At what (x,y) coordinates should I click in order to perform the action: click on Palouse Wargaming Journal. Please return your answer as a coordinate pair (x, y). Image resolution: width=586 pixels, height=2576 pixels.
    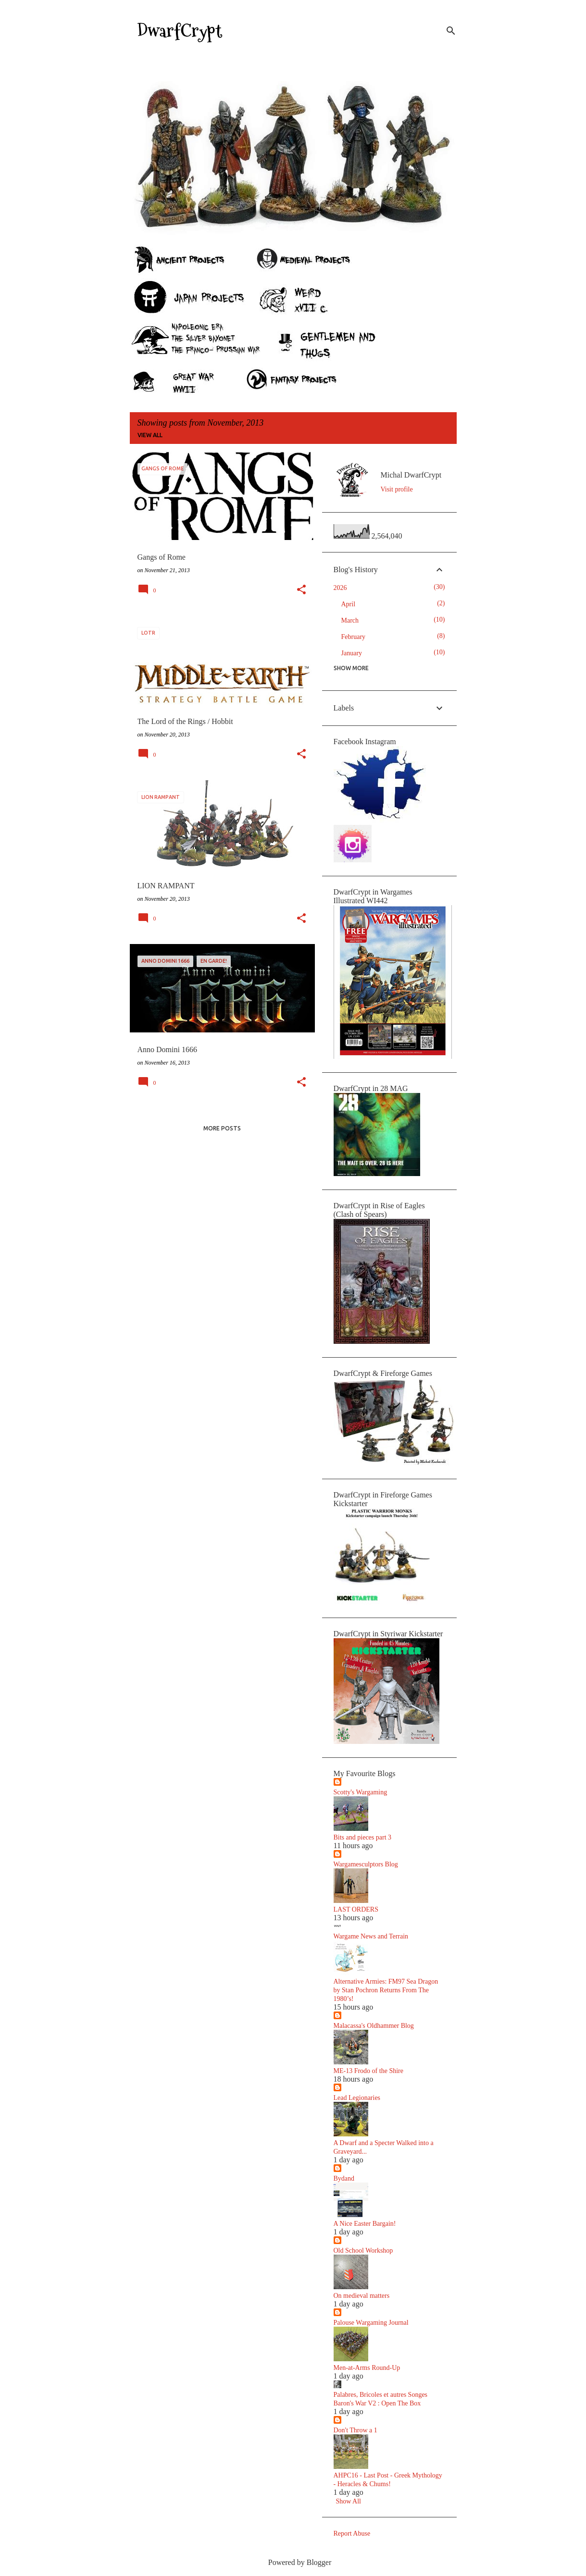
    Looking at the image, I should click on (371, 2322).